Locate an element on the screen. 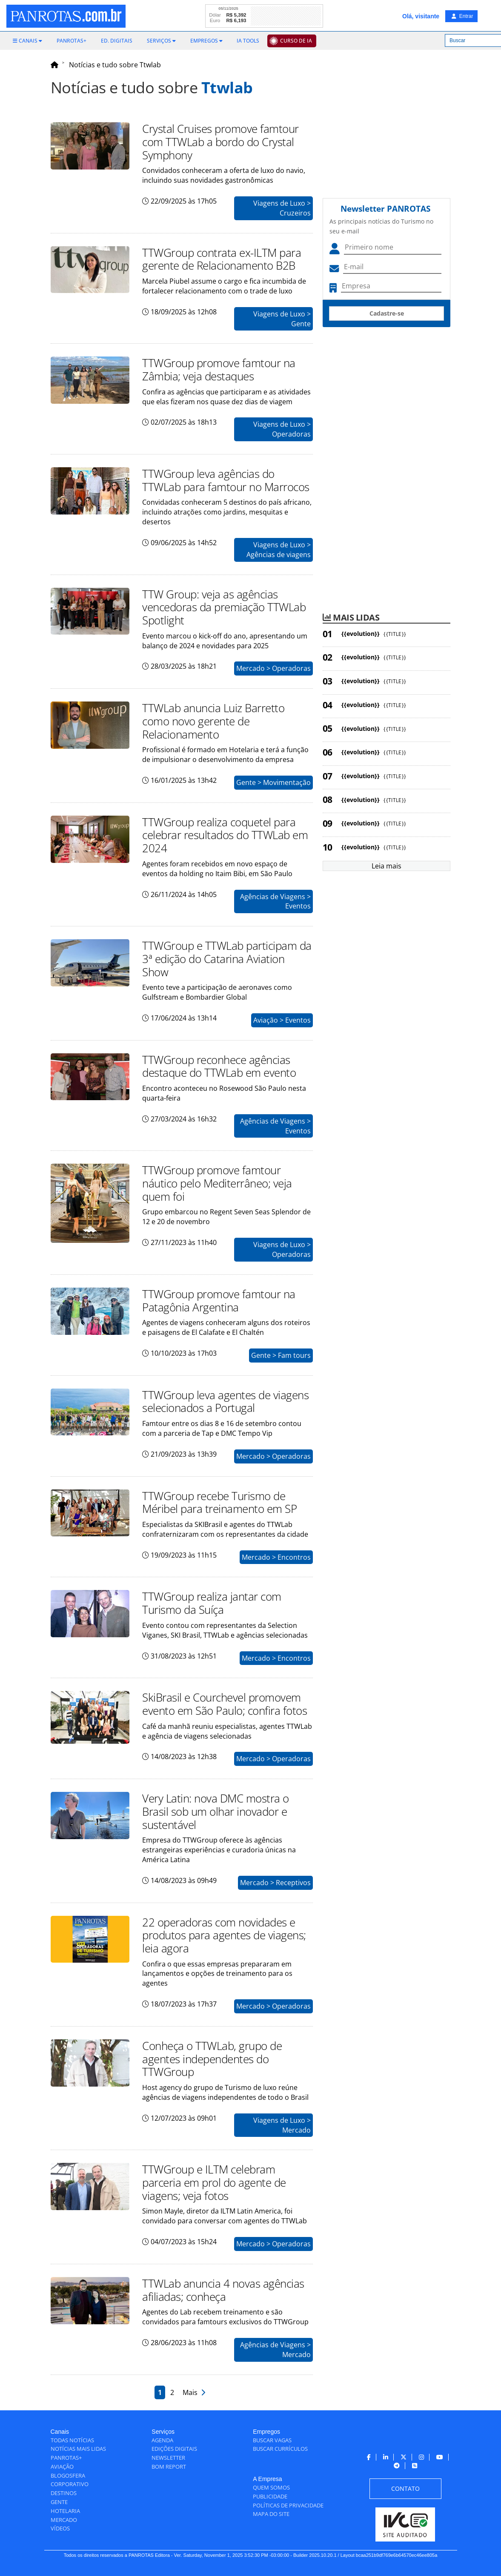 Image resolution: width=501 pixels, height=2576 pixels. [menuitem] is located at coordinates (27, 41).